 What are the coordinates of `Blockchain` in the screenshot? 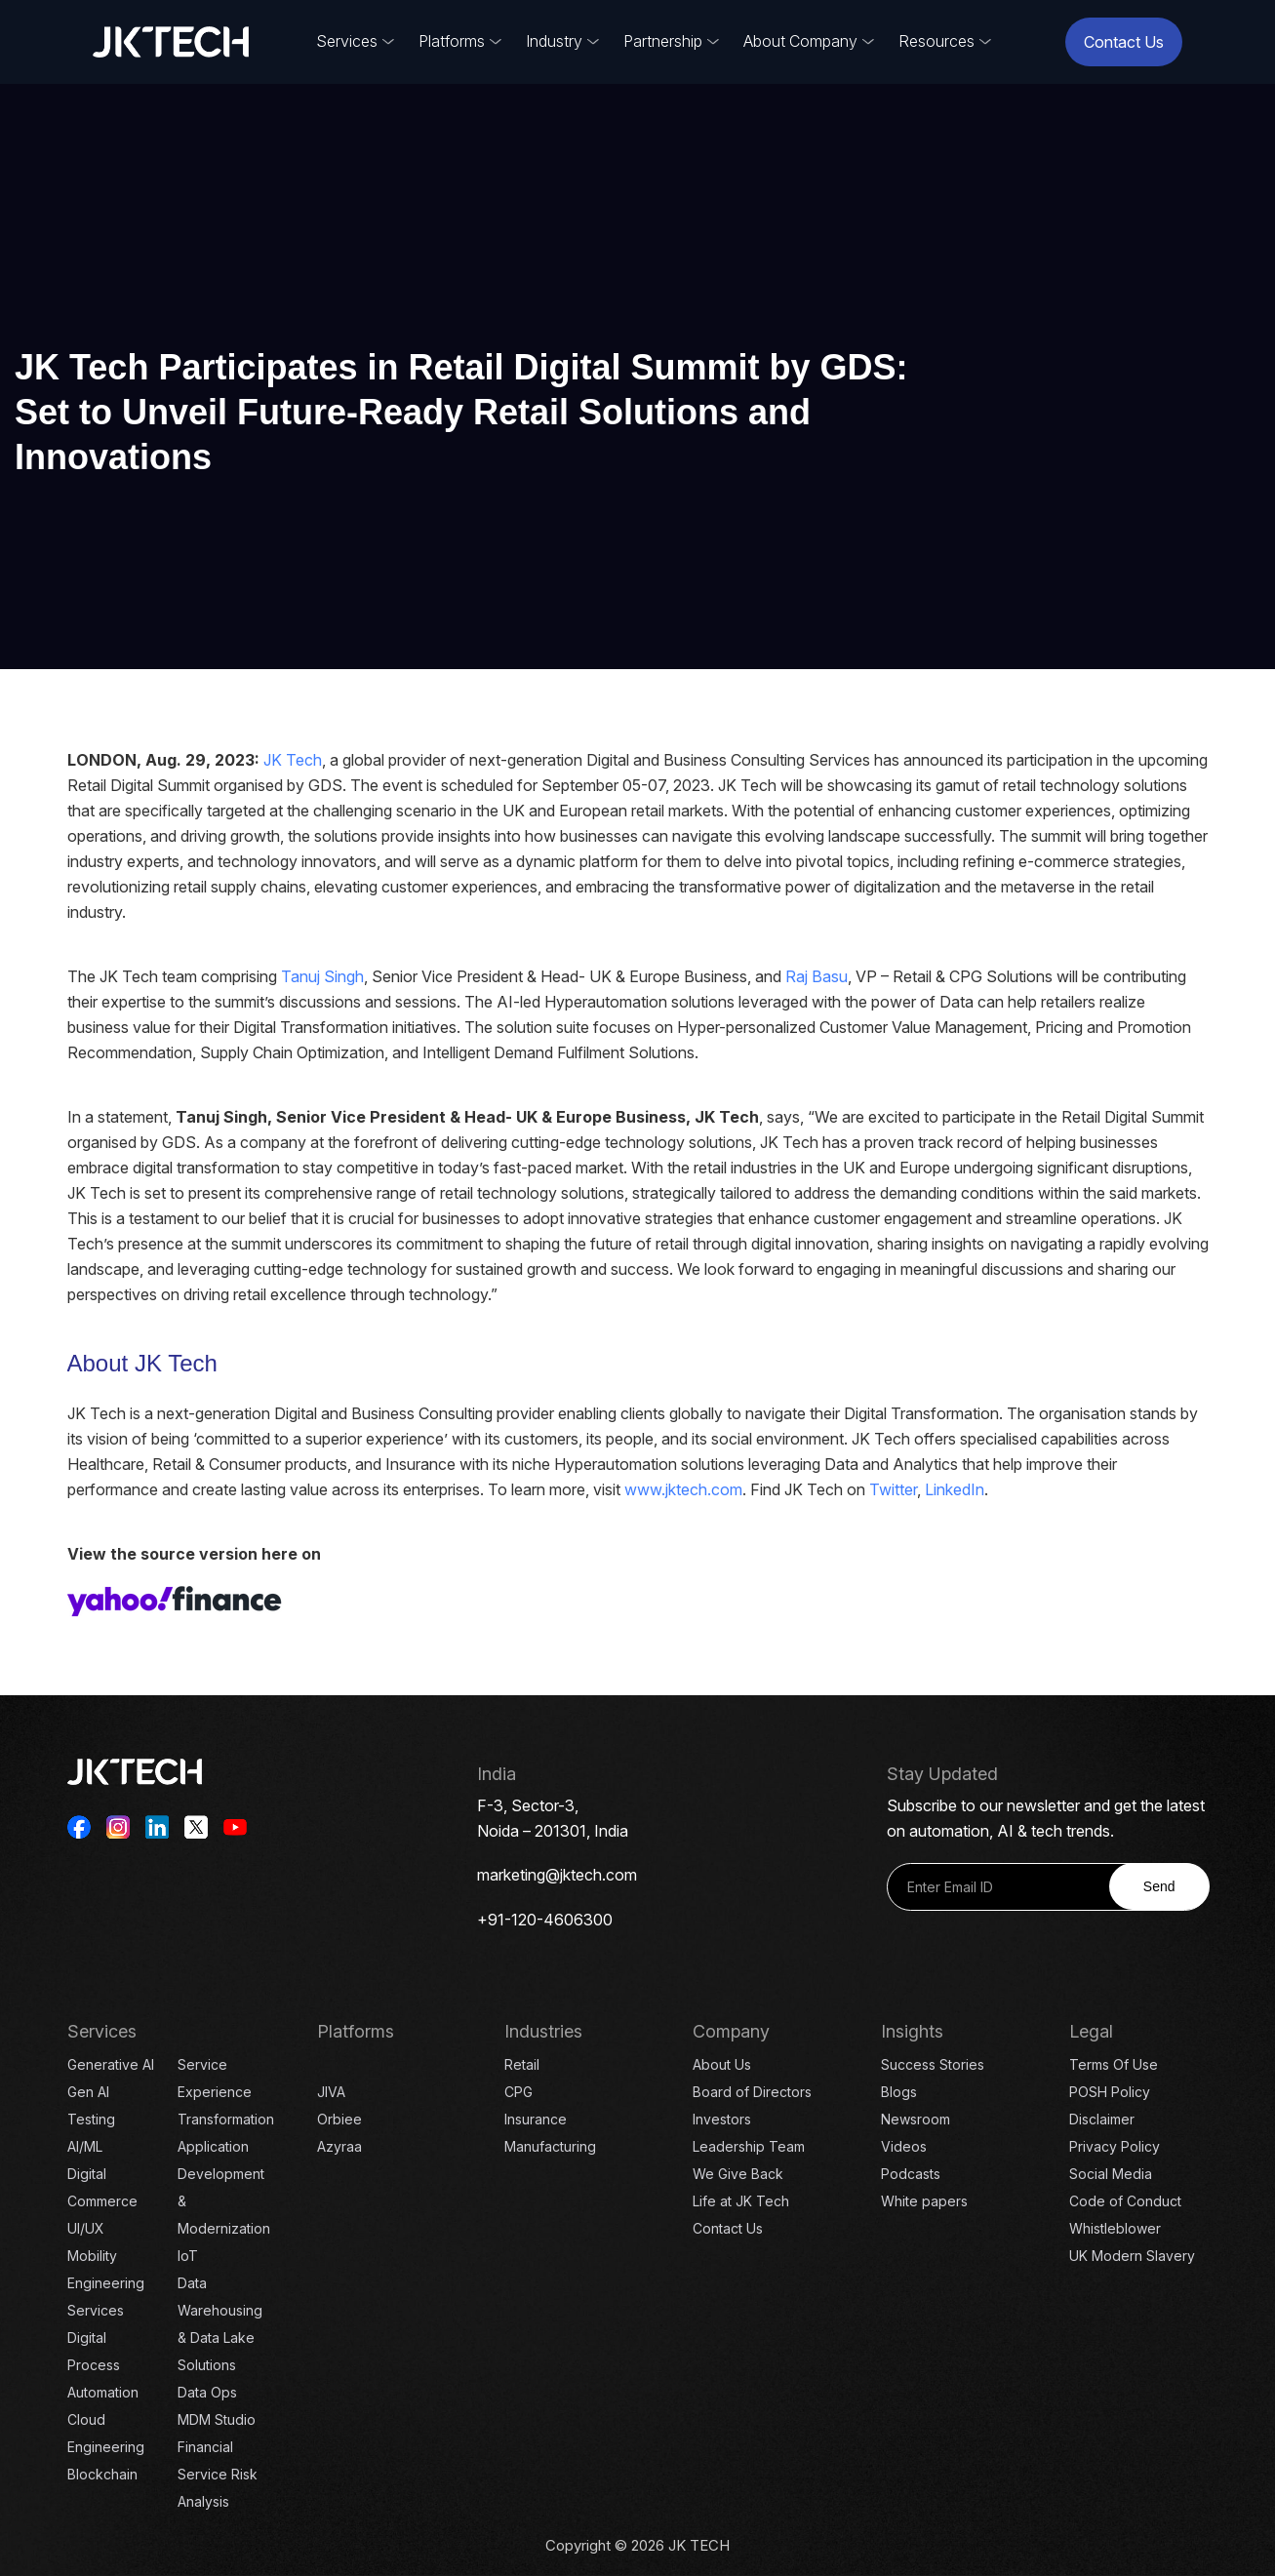 It's located at (102, 2474).